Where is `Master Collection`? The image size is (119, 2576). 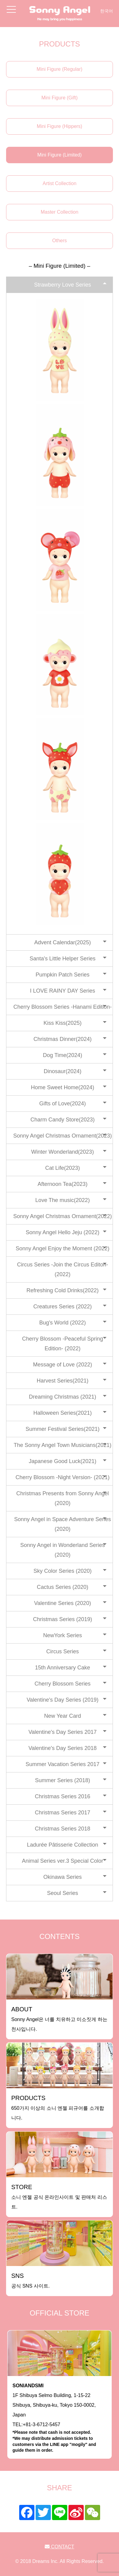 Master Collection is located at coordinates (60, 212).